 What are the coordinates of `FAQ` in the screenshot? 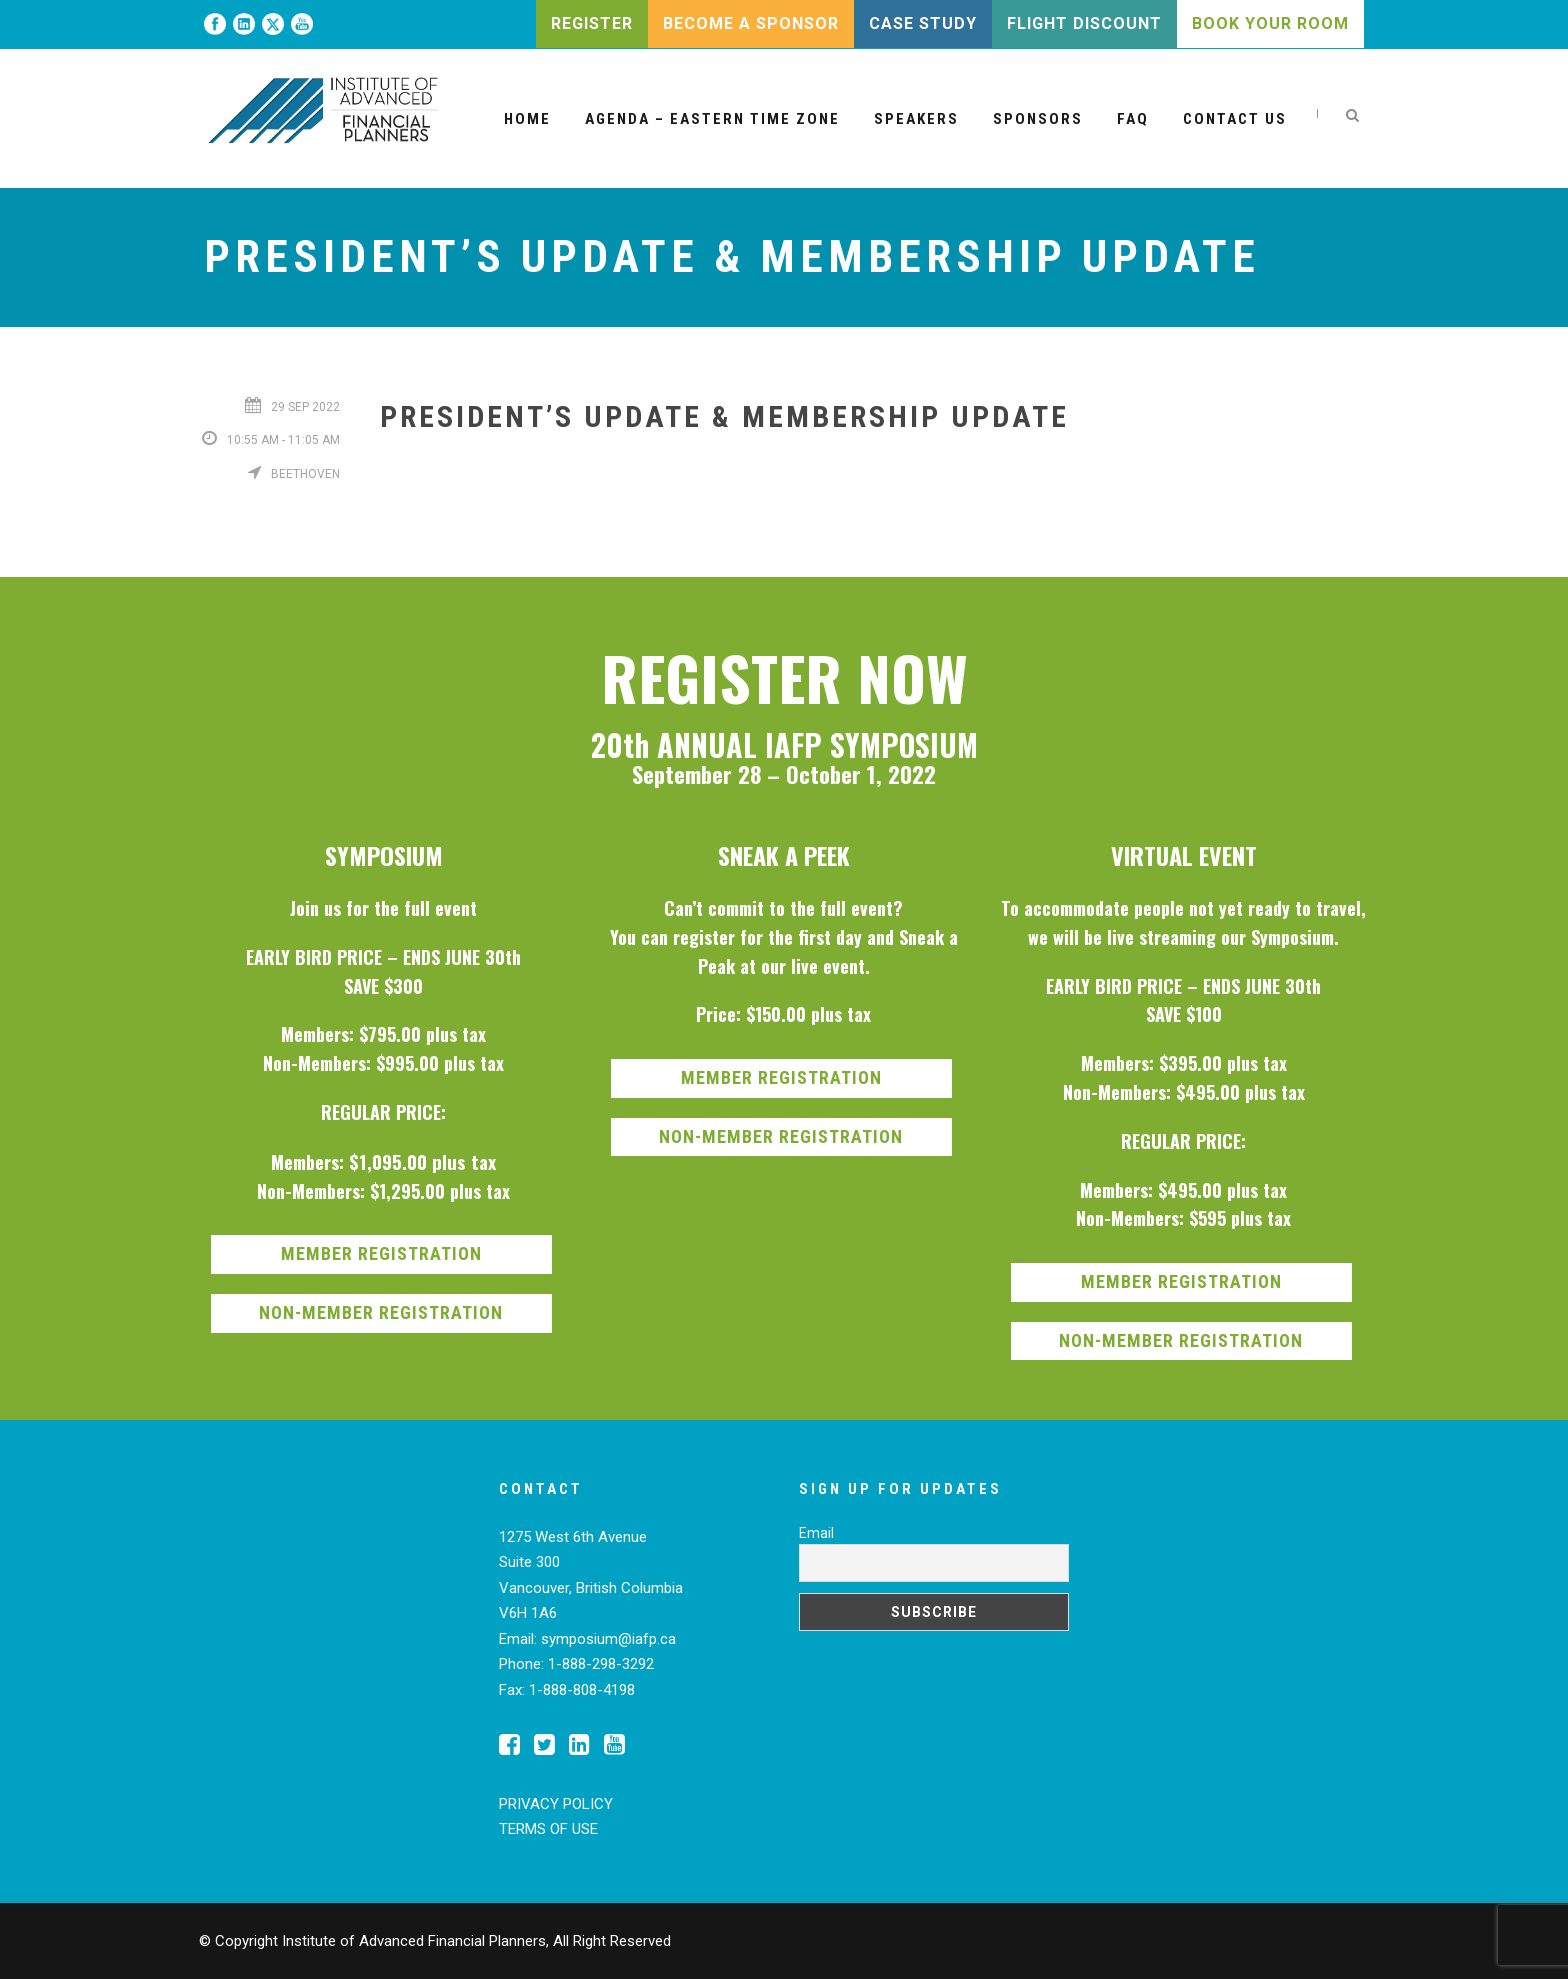 It's located at (1133, 119).